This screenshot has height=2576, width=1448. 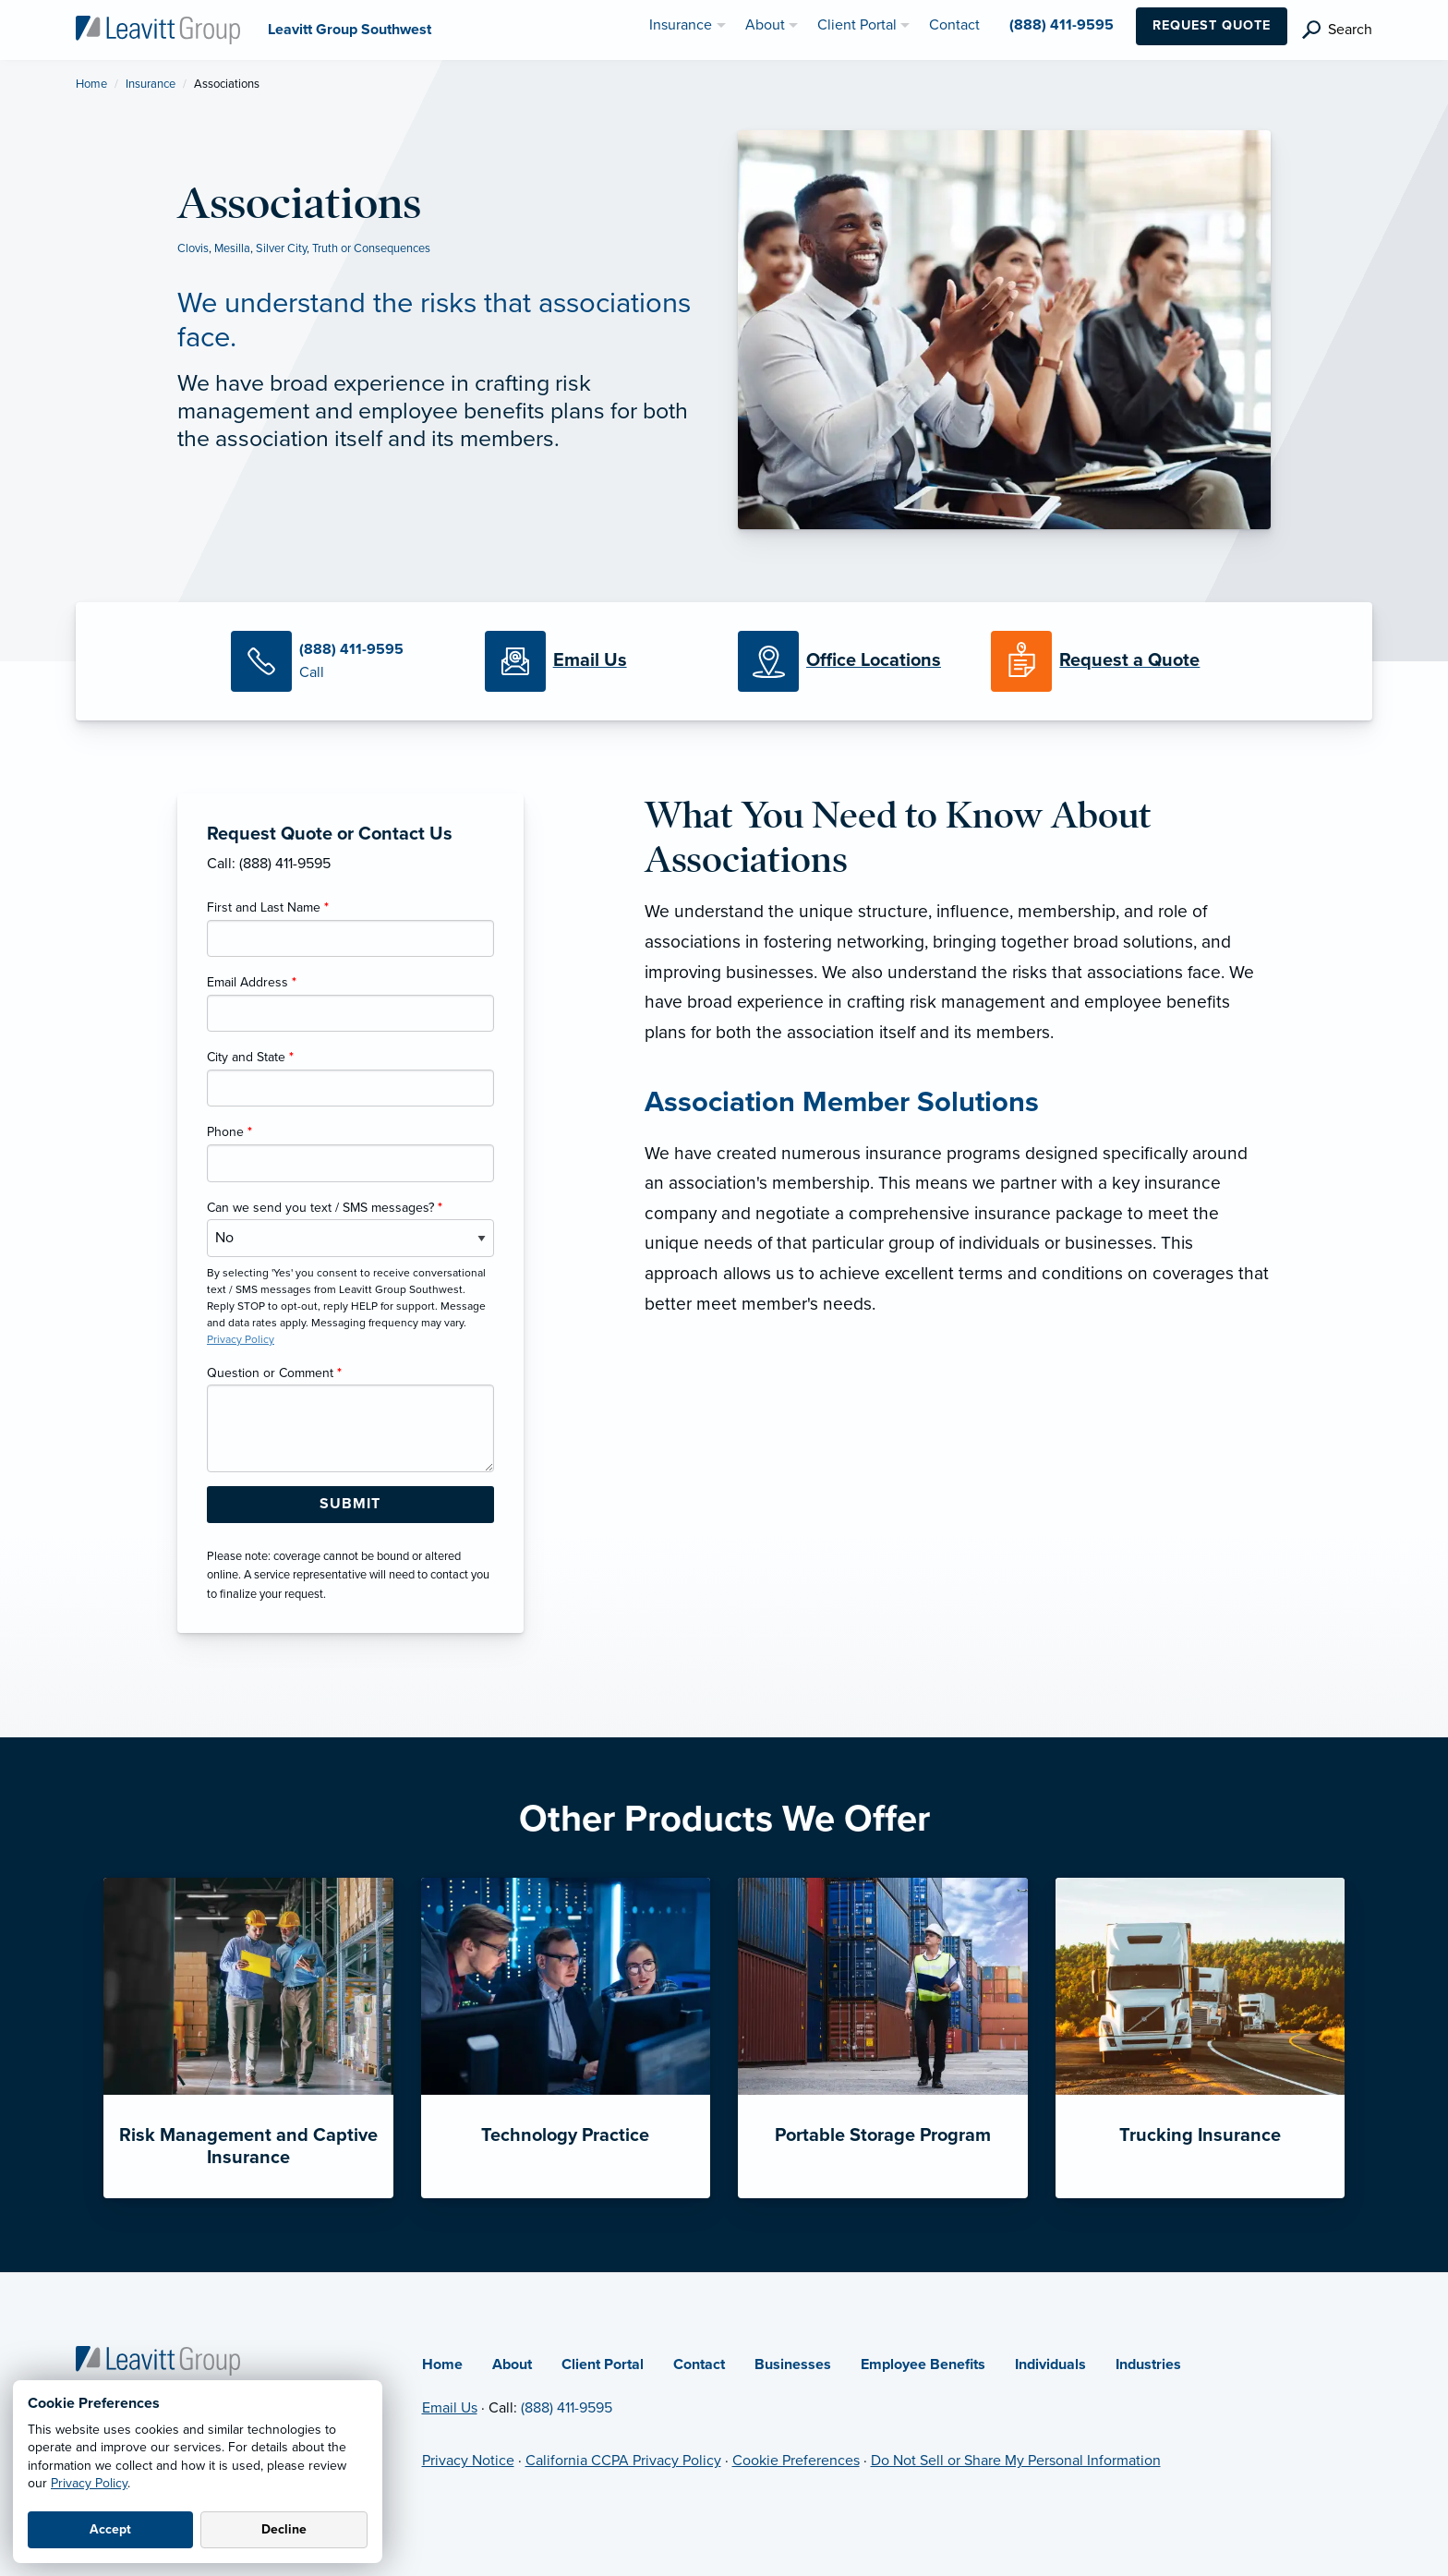 What do you see at coordinates (193, 248) in the screenshot?
I see `Clovis` at bounding box center [193, 248].